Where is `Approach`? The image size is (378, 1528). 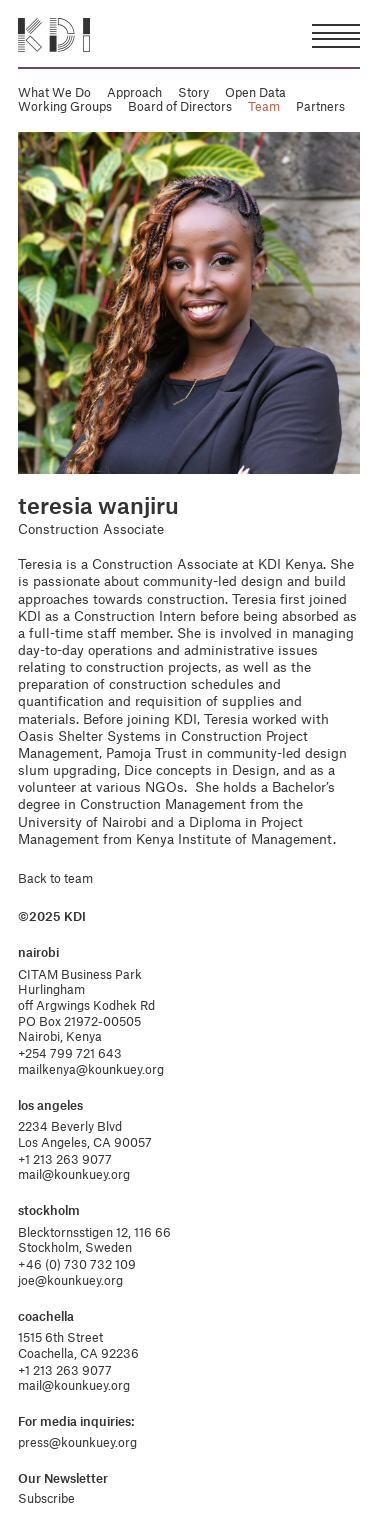 Approach is located at coordinates (134, 92).